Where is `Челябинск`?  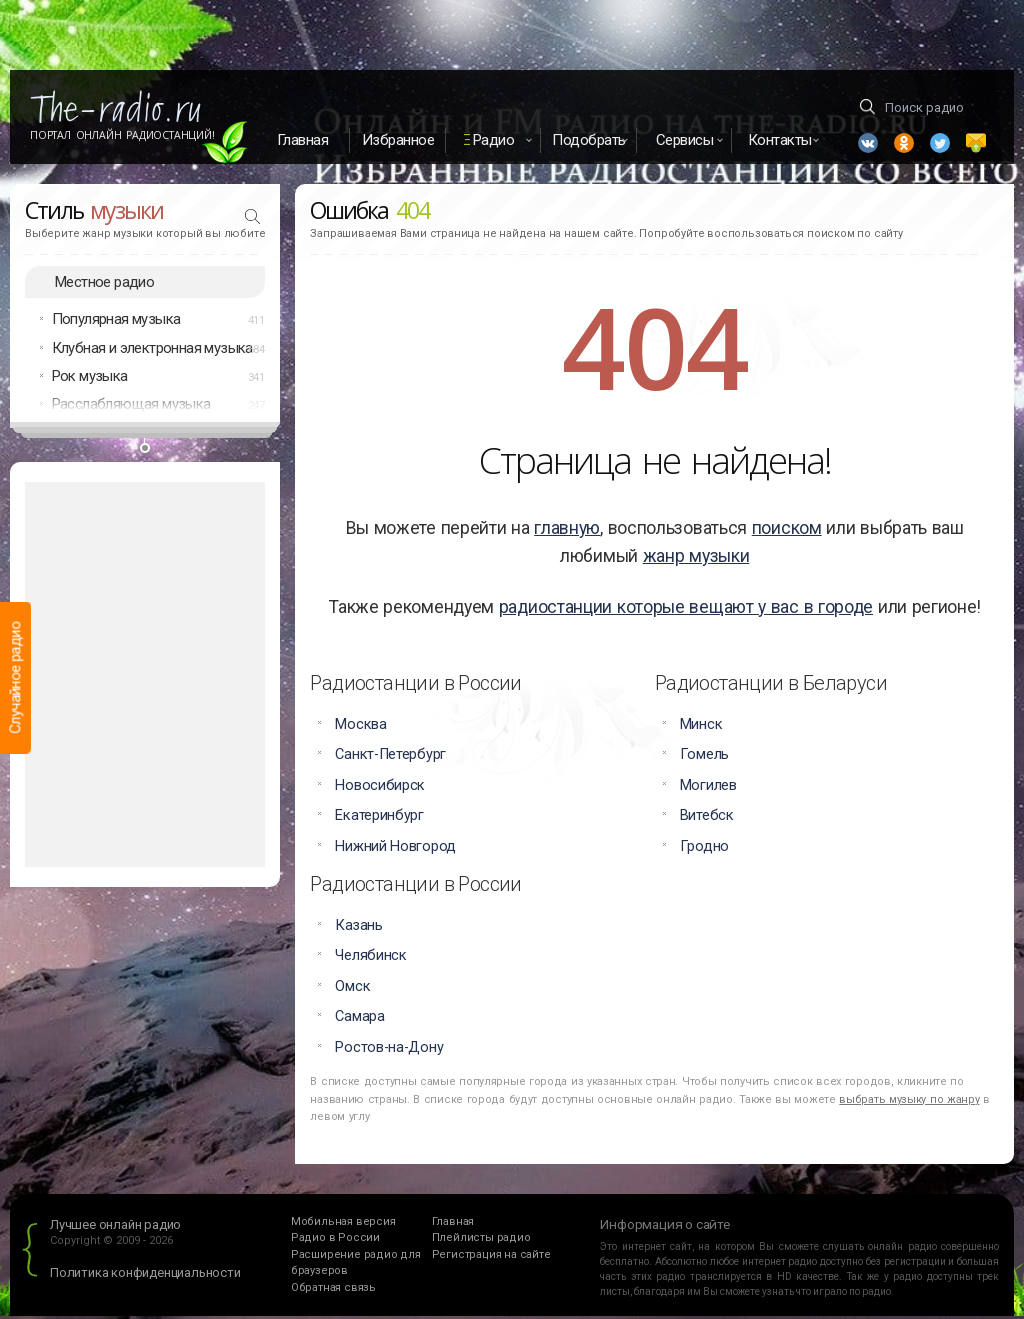 Челябинск is located at coordinates (370, 958).